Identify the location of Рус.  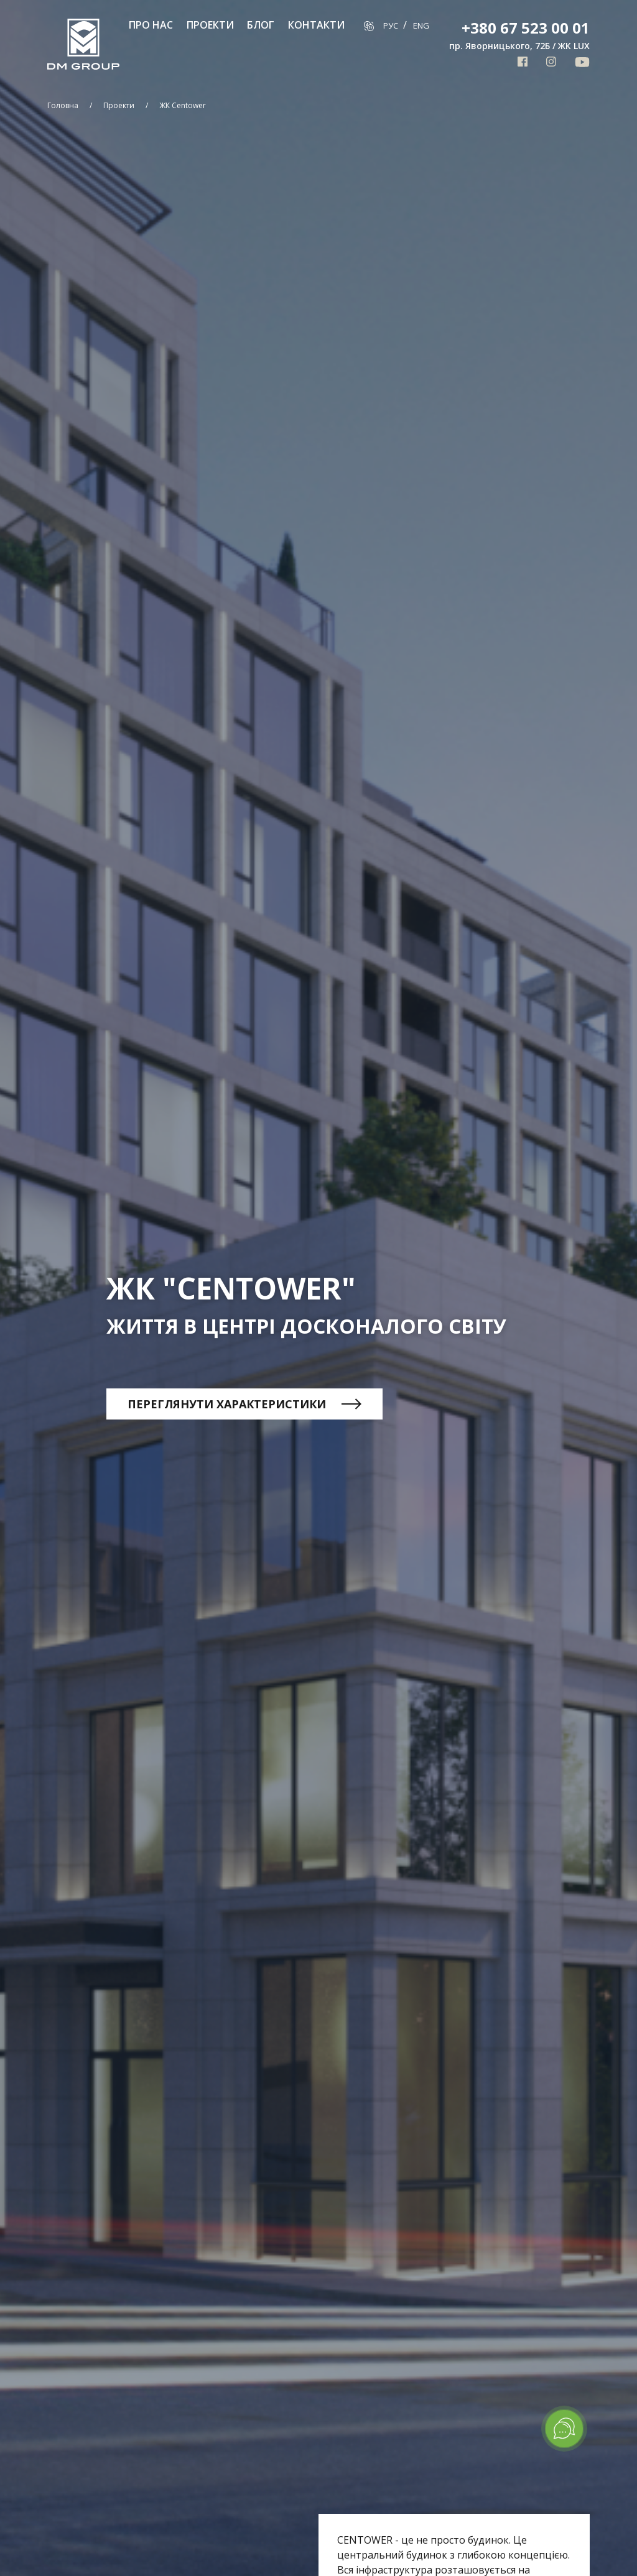
(391, 25).